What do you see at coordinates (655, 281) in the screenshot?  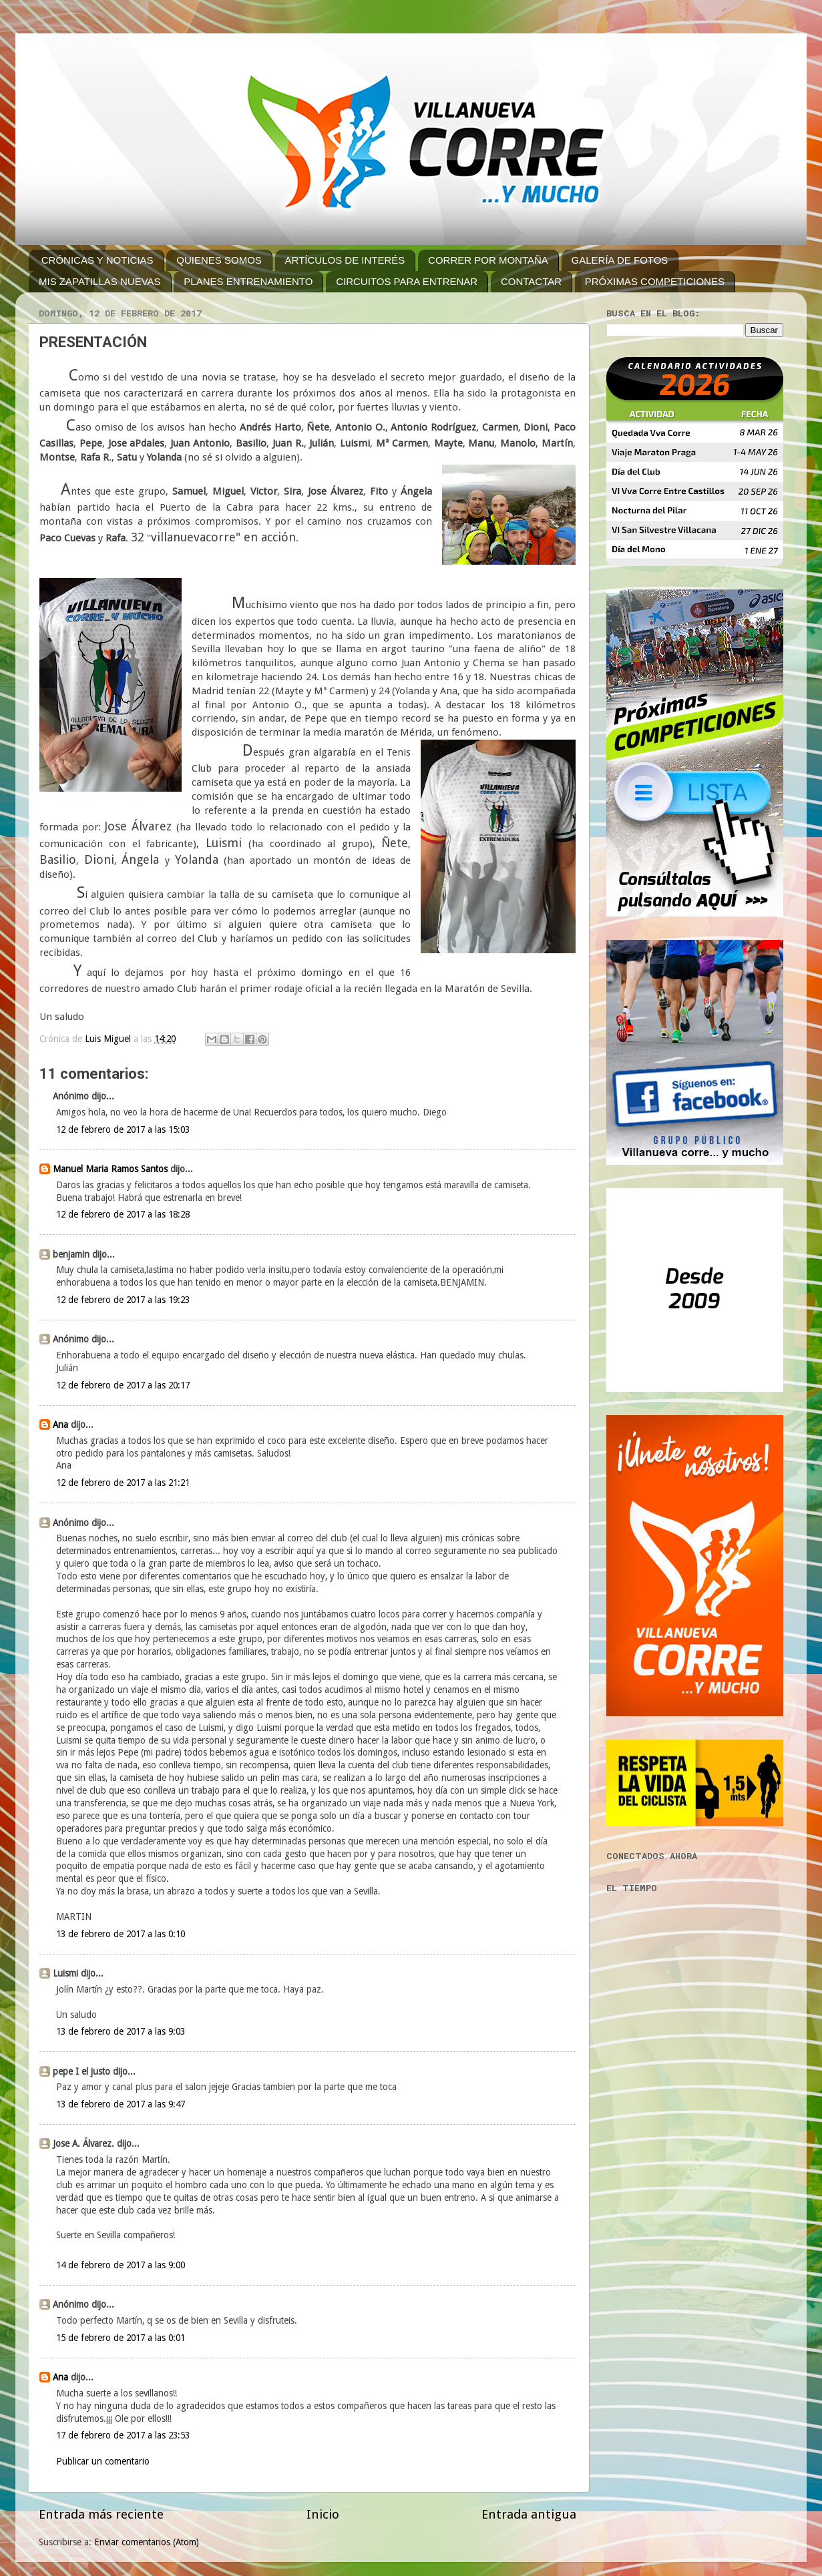 I see `PRÓXIMAS COMPETICIONES` at bounding box center [655, 281].